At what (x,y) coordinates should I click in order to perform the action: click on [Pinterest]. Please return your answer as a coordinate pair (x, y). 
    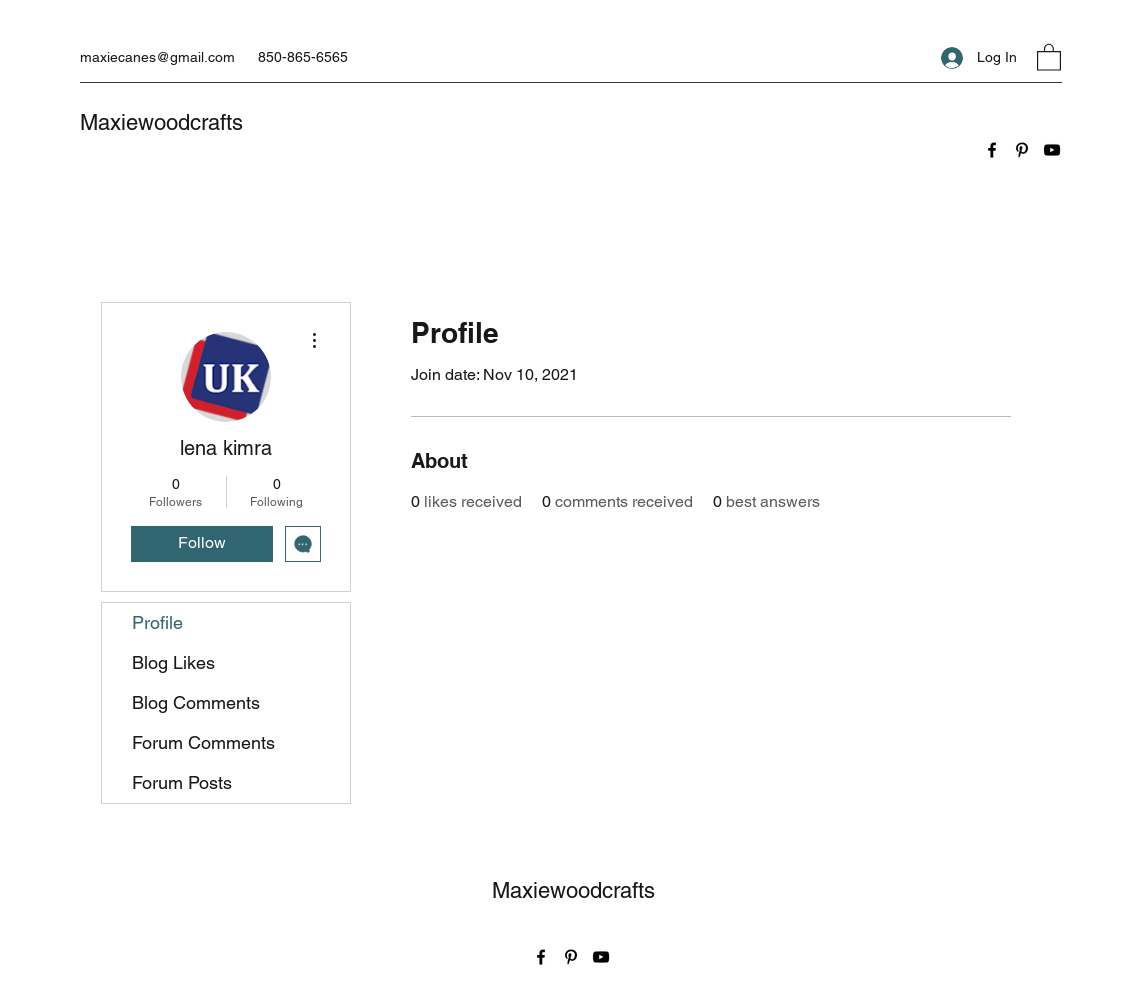
    Looking at the image, I should click on (1022, 150).